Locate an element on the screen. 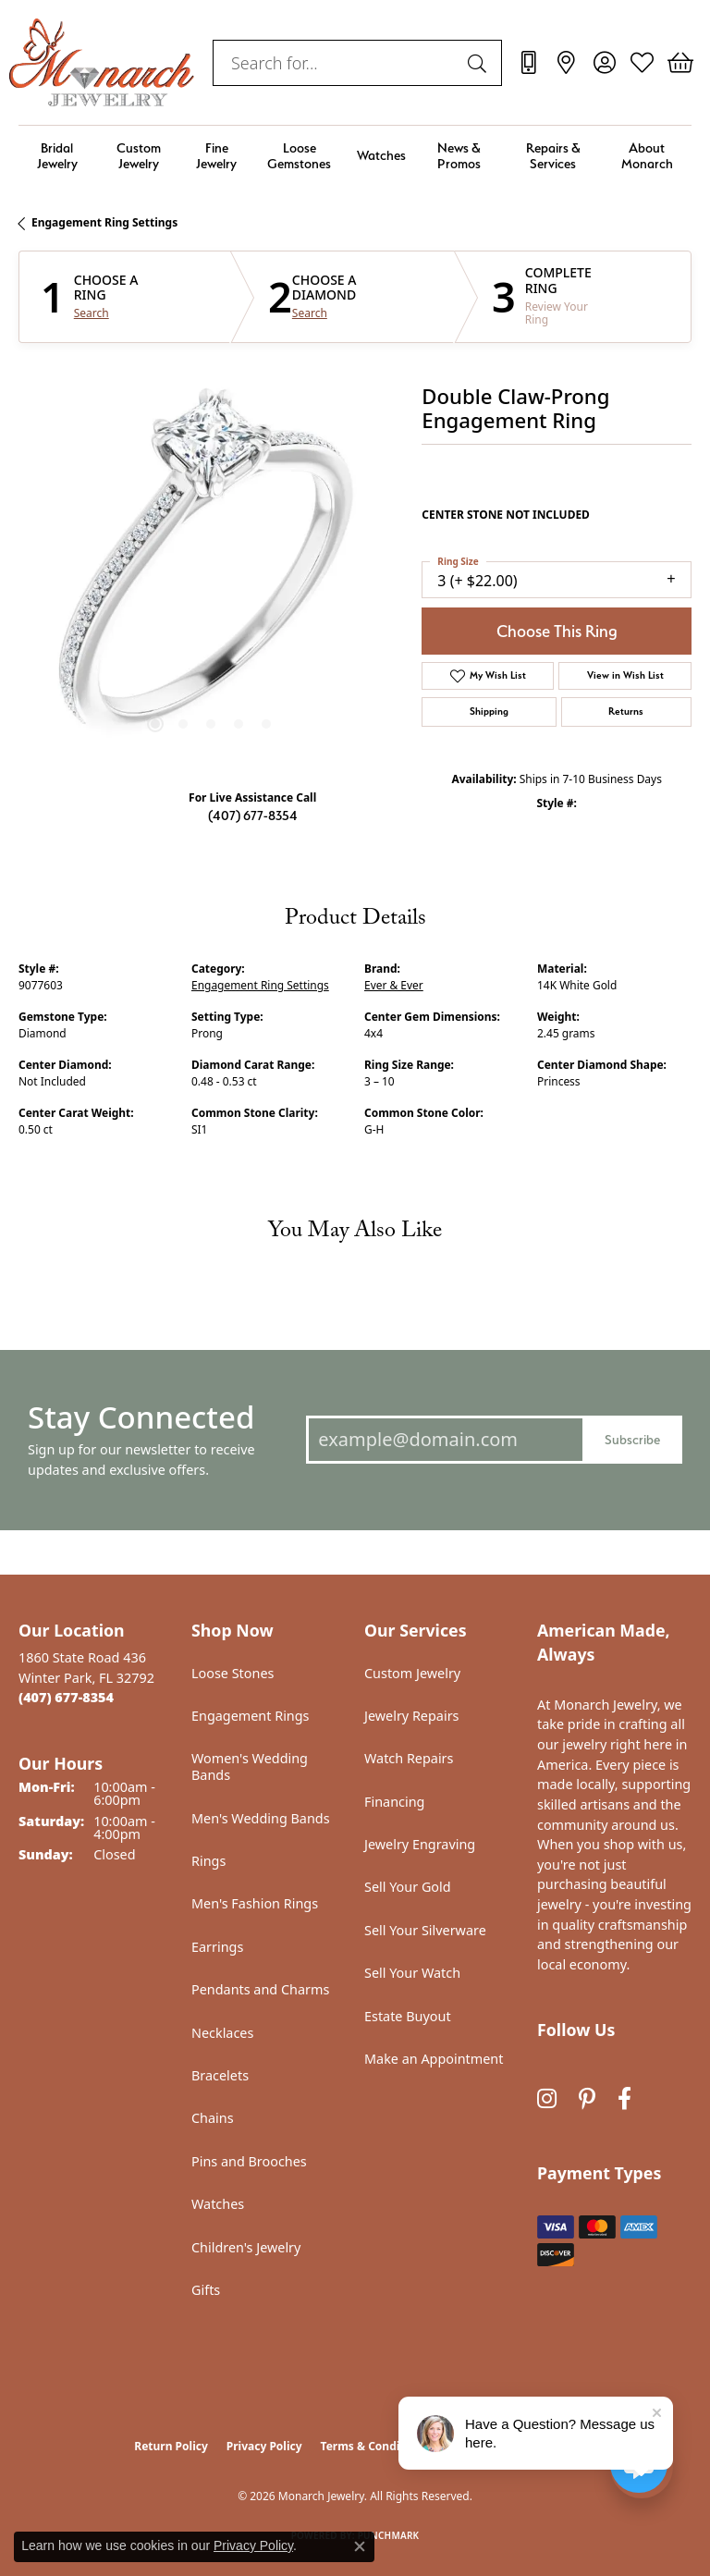 The image size is (710, 2576). Men's Fashion Rings [menuitem] is located at coordinates (254, 1903).